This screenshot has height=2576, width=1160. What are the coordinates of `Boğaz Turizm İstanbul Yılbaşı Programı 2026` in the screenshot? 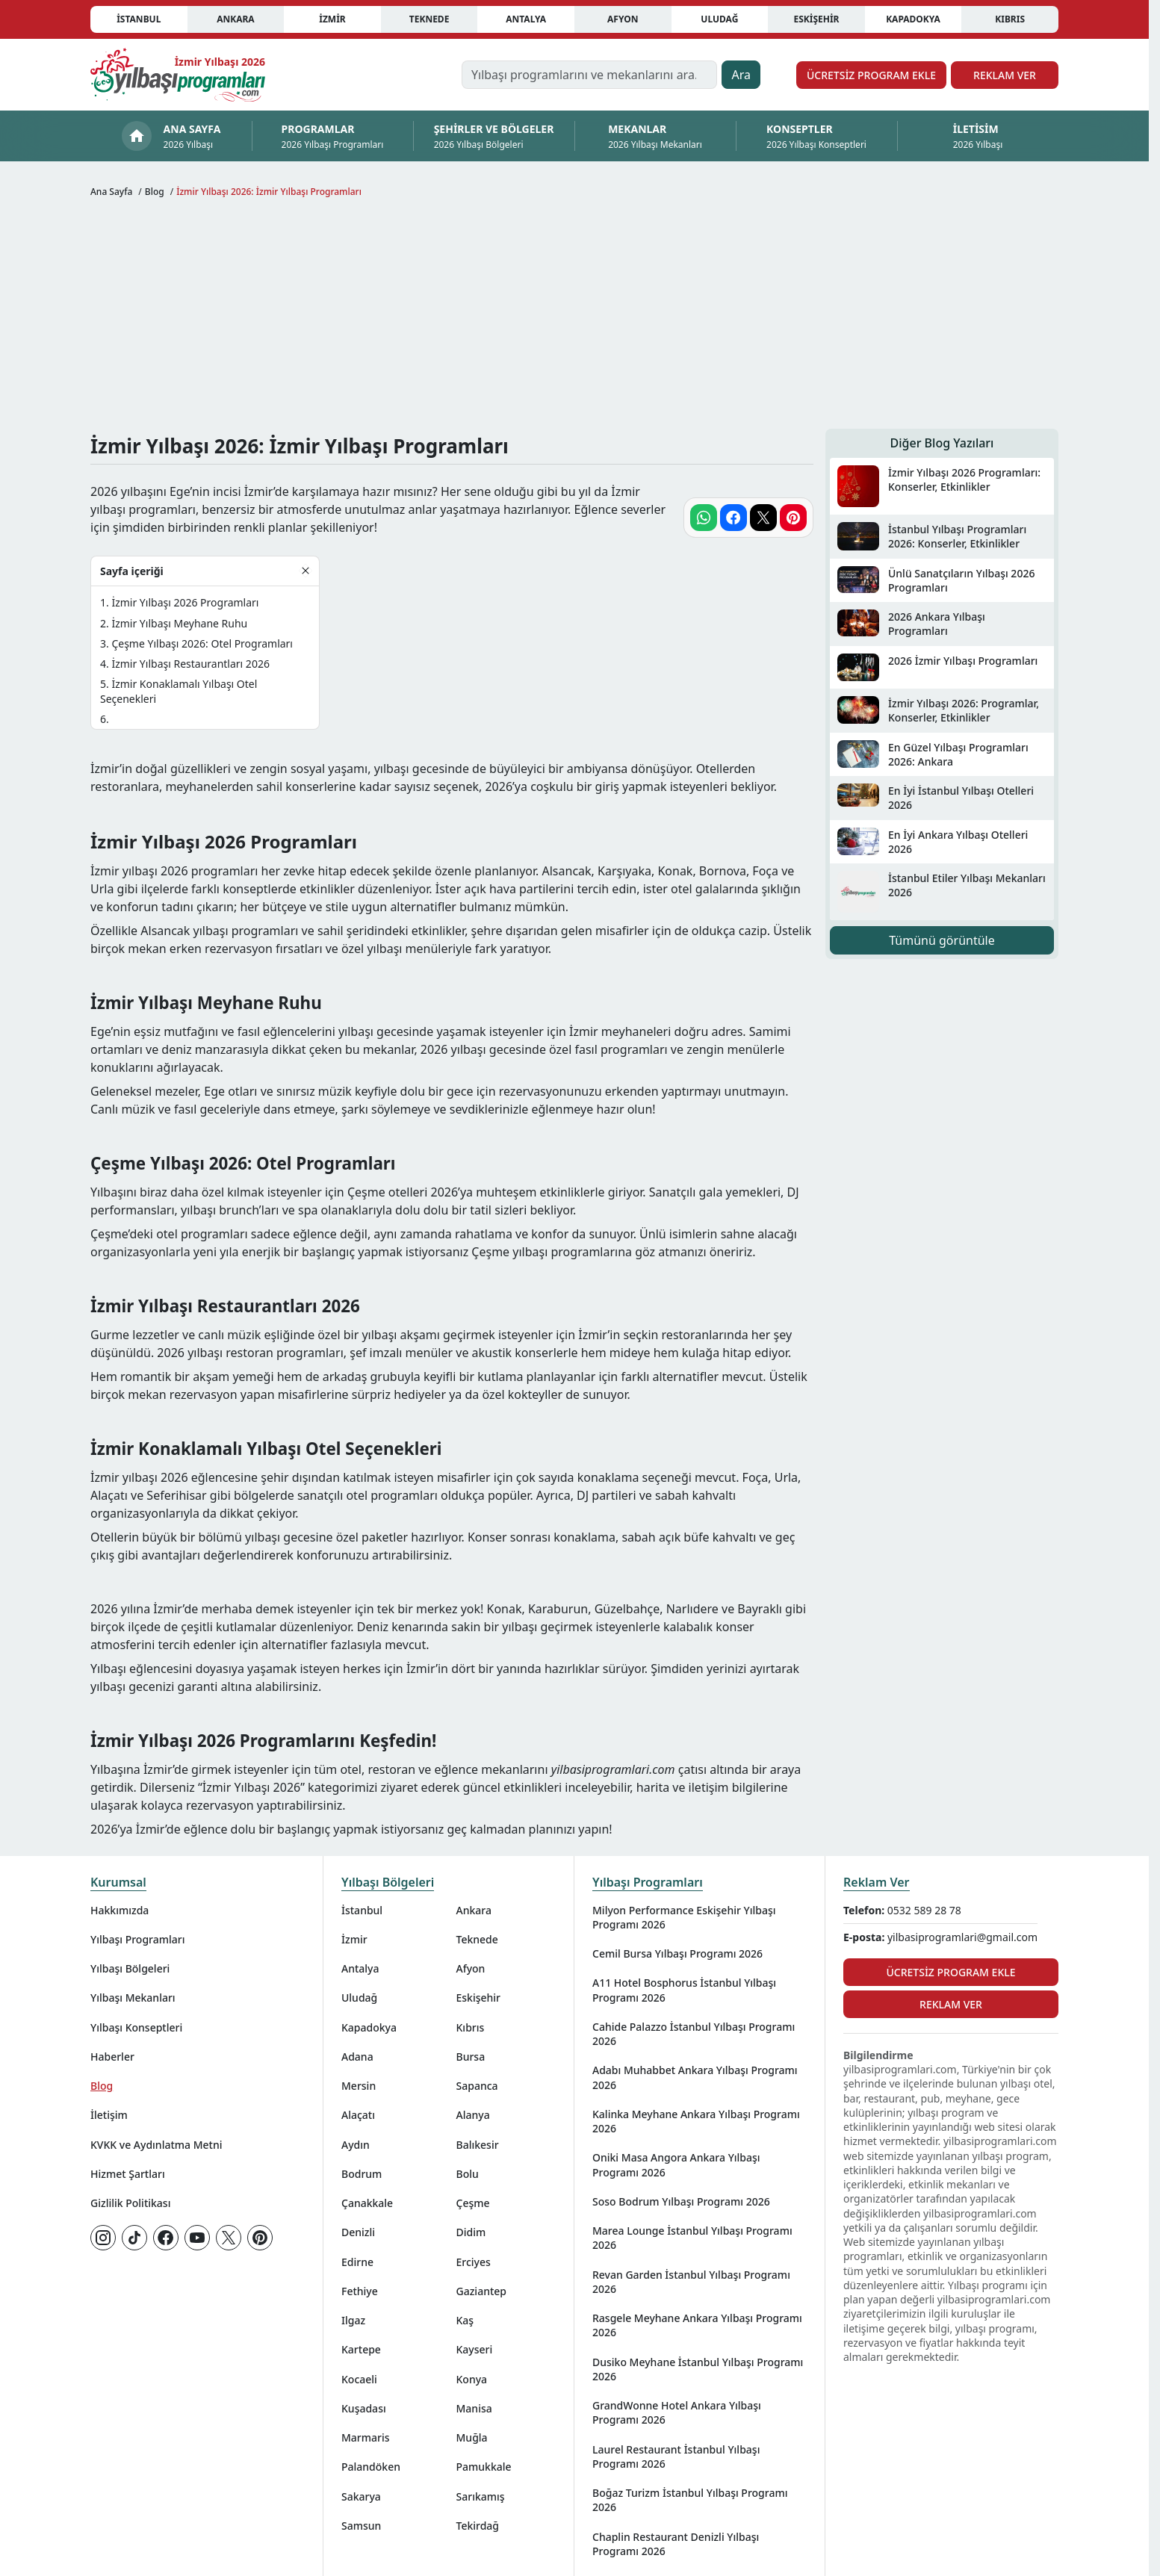 It's located at (689, 2500).